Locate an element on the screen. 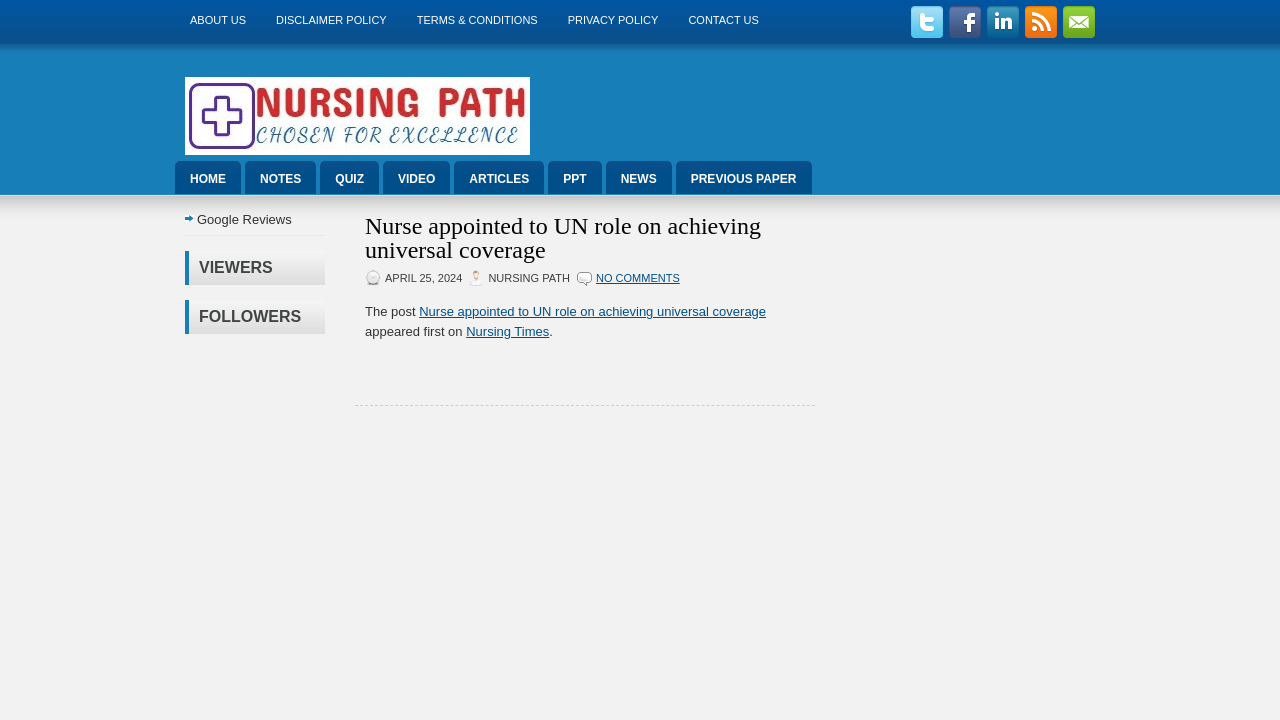 The width and height of the screenshot is (1280, 720). Notes is located at coordinates (280, 179).